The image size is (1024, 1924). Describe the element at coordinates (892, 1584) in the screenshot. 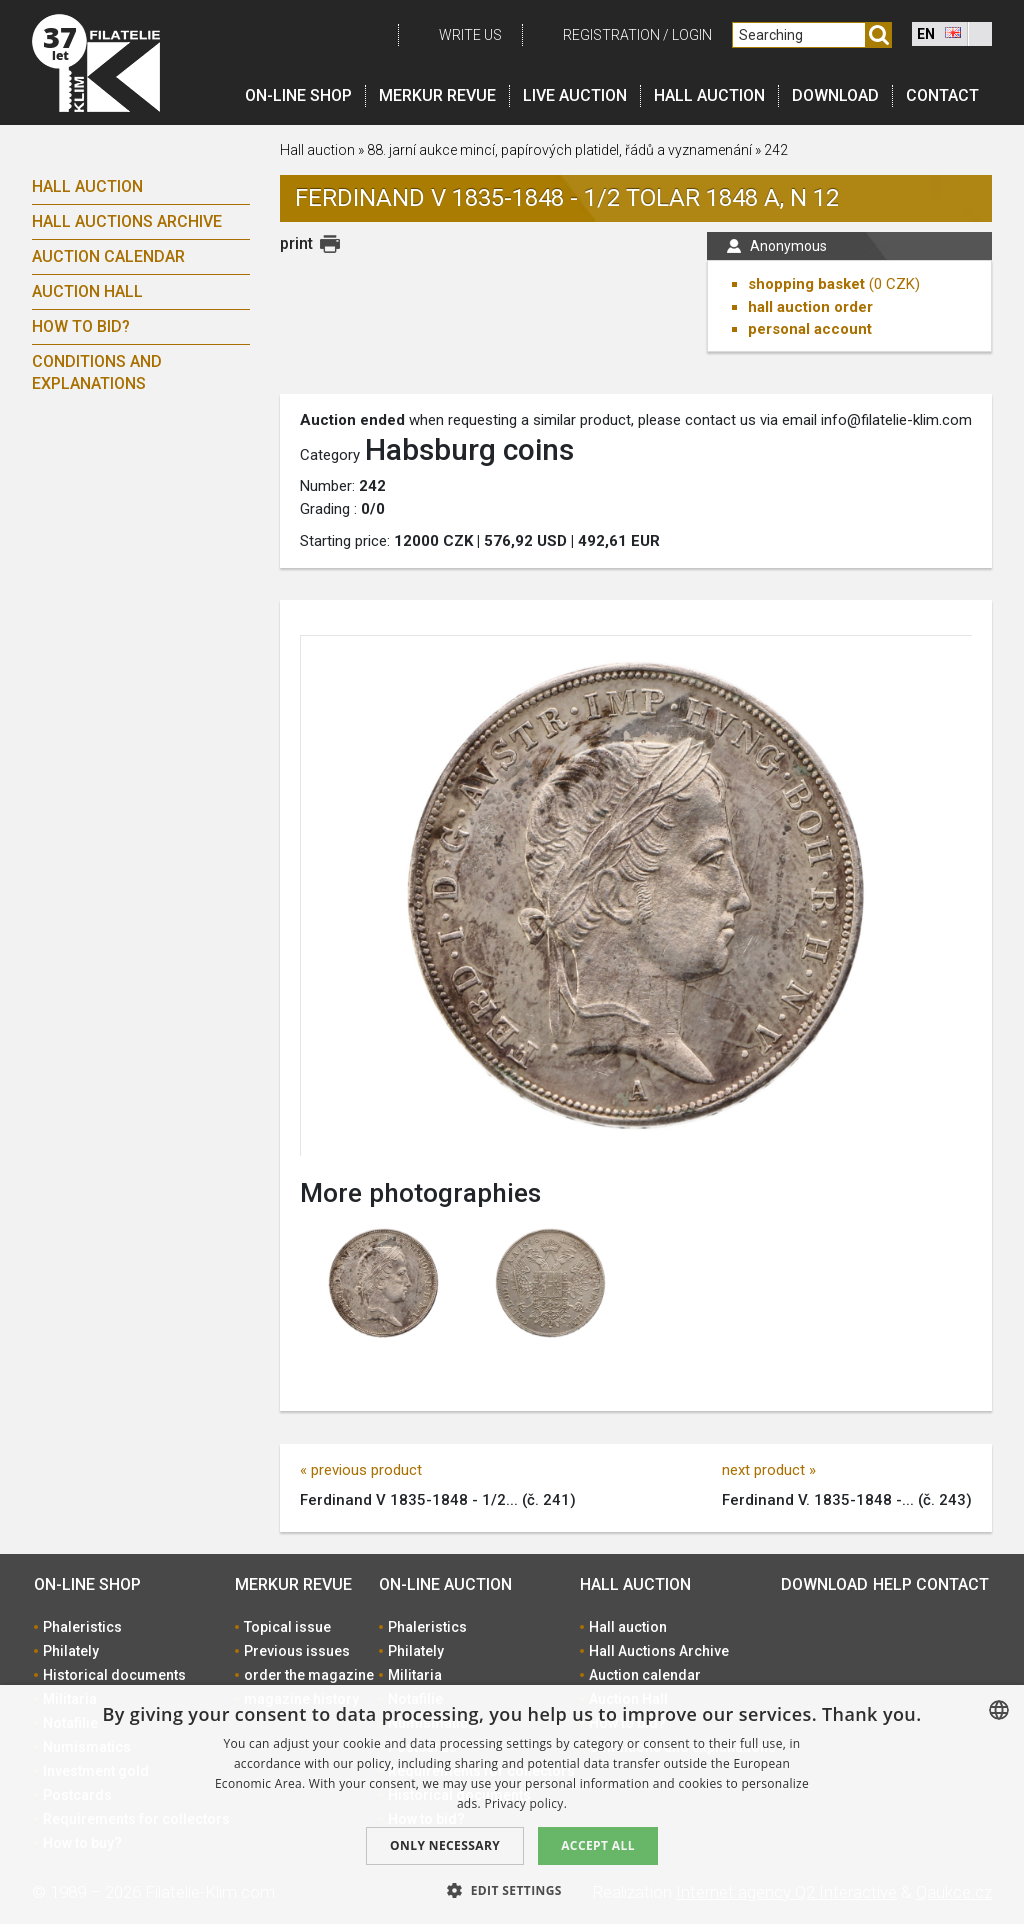

I see `Help` at that location.